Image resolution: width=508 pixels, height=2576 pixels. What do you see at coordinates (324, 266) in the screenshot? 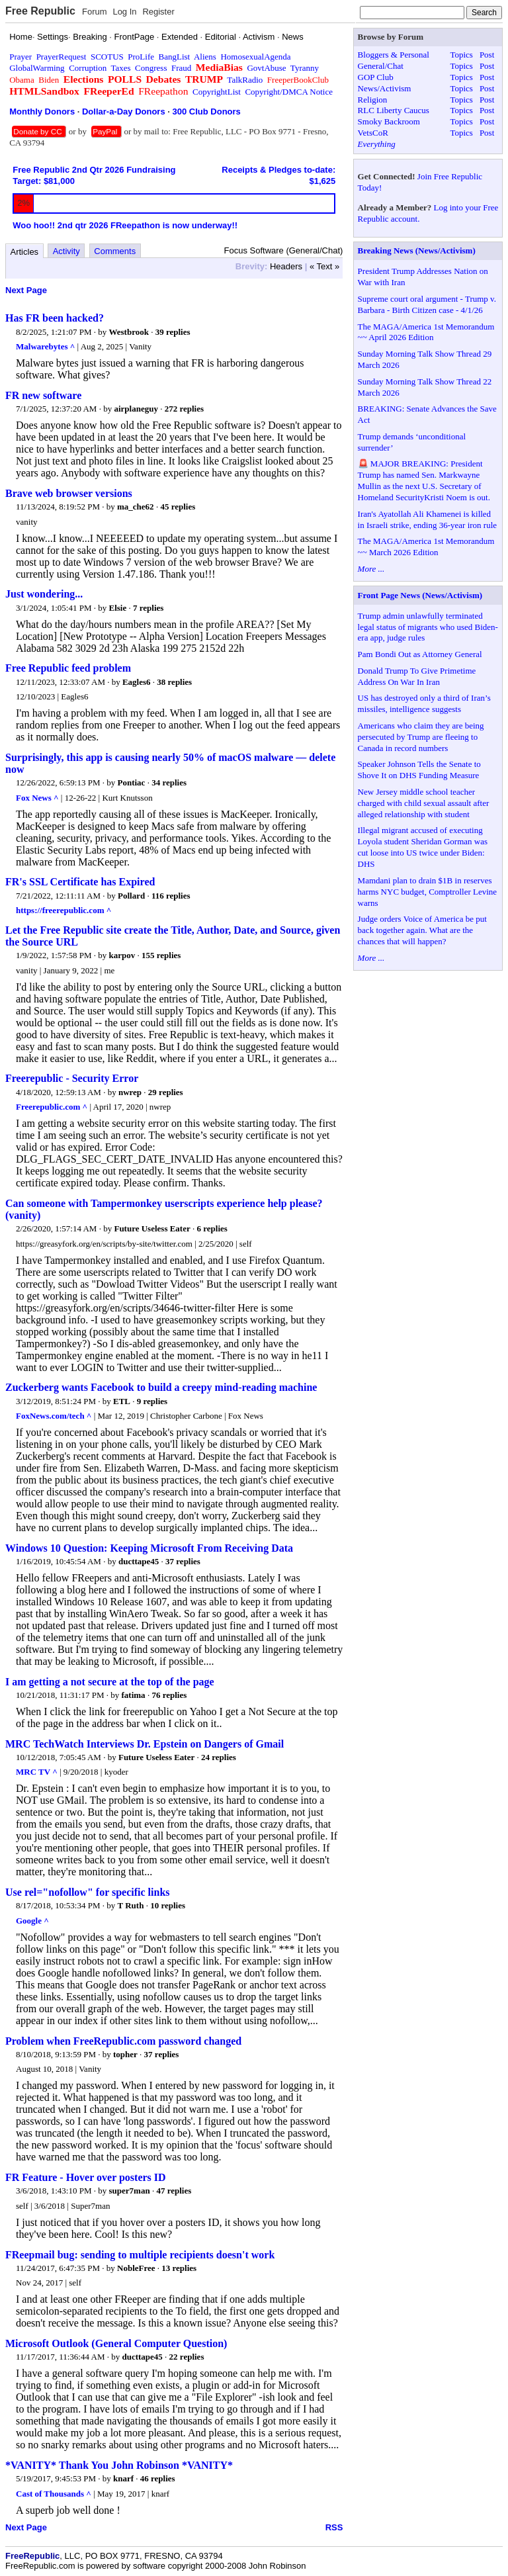
I see `« Text »` at bounding box center [324, 266].